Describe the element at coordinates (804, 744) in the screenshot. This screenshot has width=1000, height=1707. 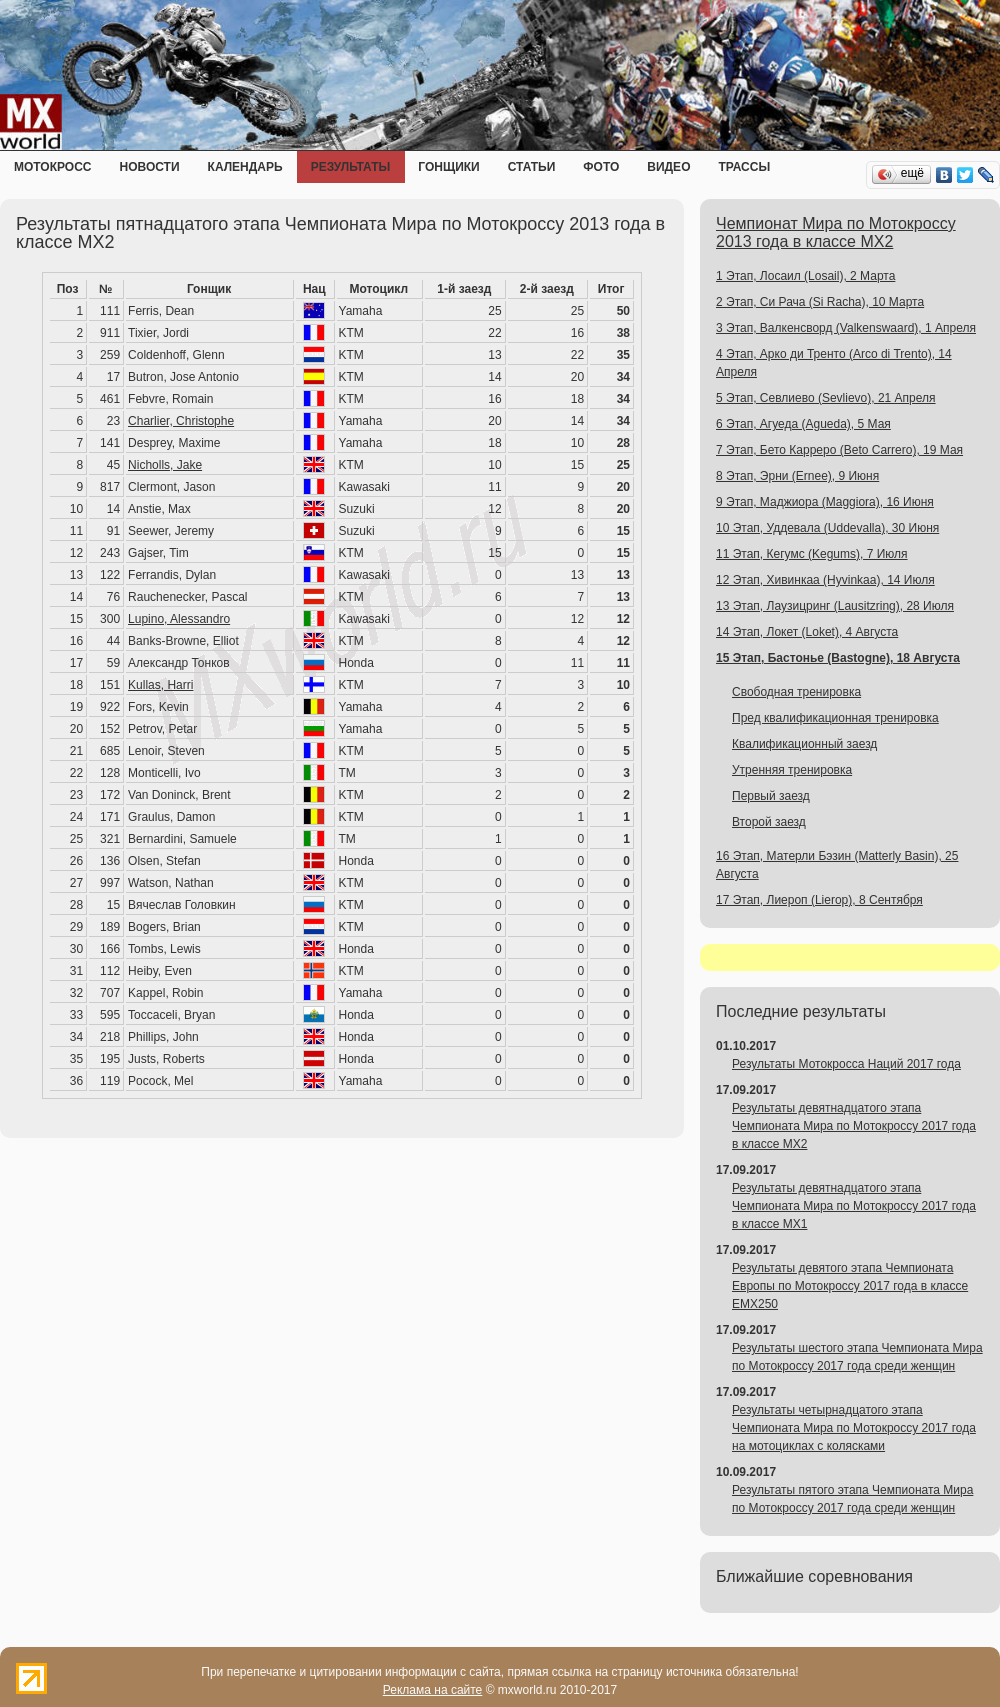
I see `Квалификационный заезд` at that location.